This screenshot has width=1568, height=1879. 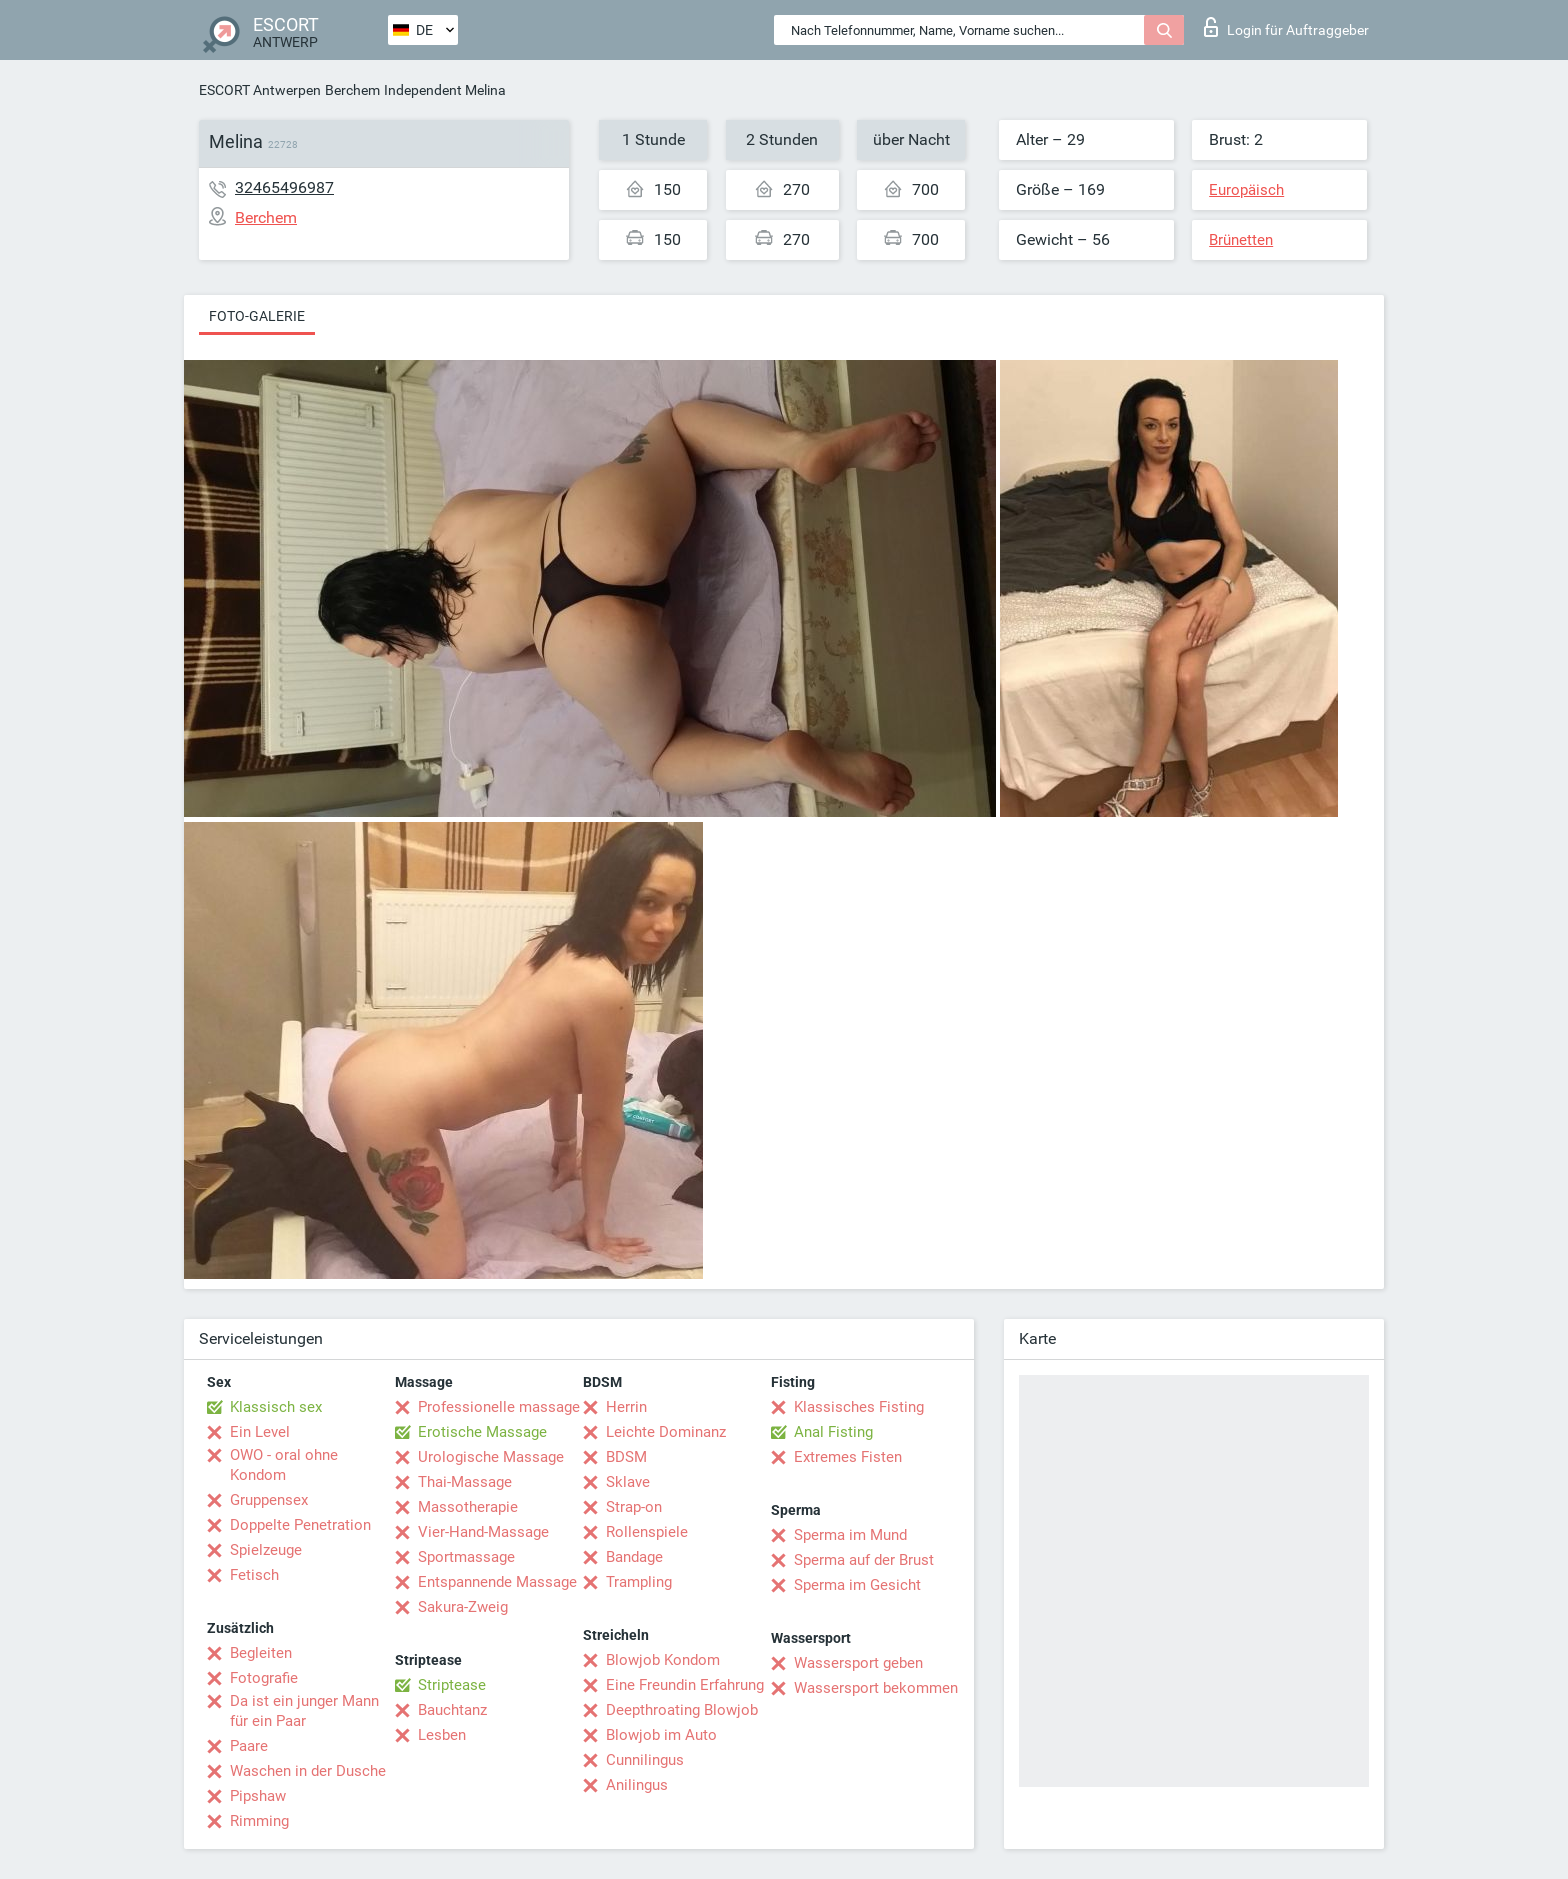 What do you see at coordinates (637, 1785) in the screenshot?
I see `Anilingus` at bounding box center [637, 1785].